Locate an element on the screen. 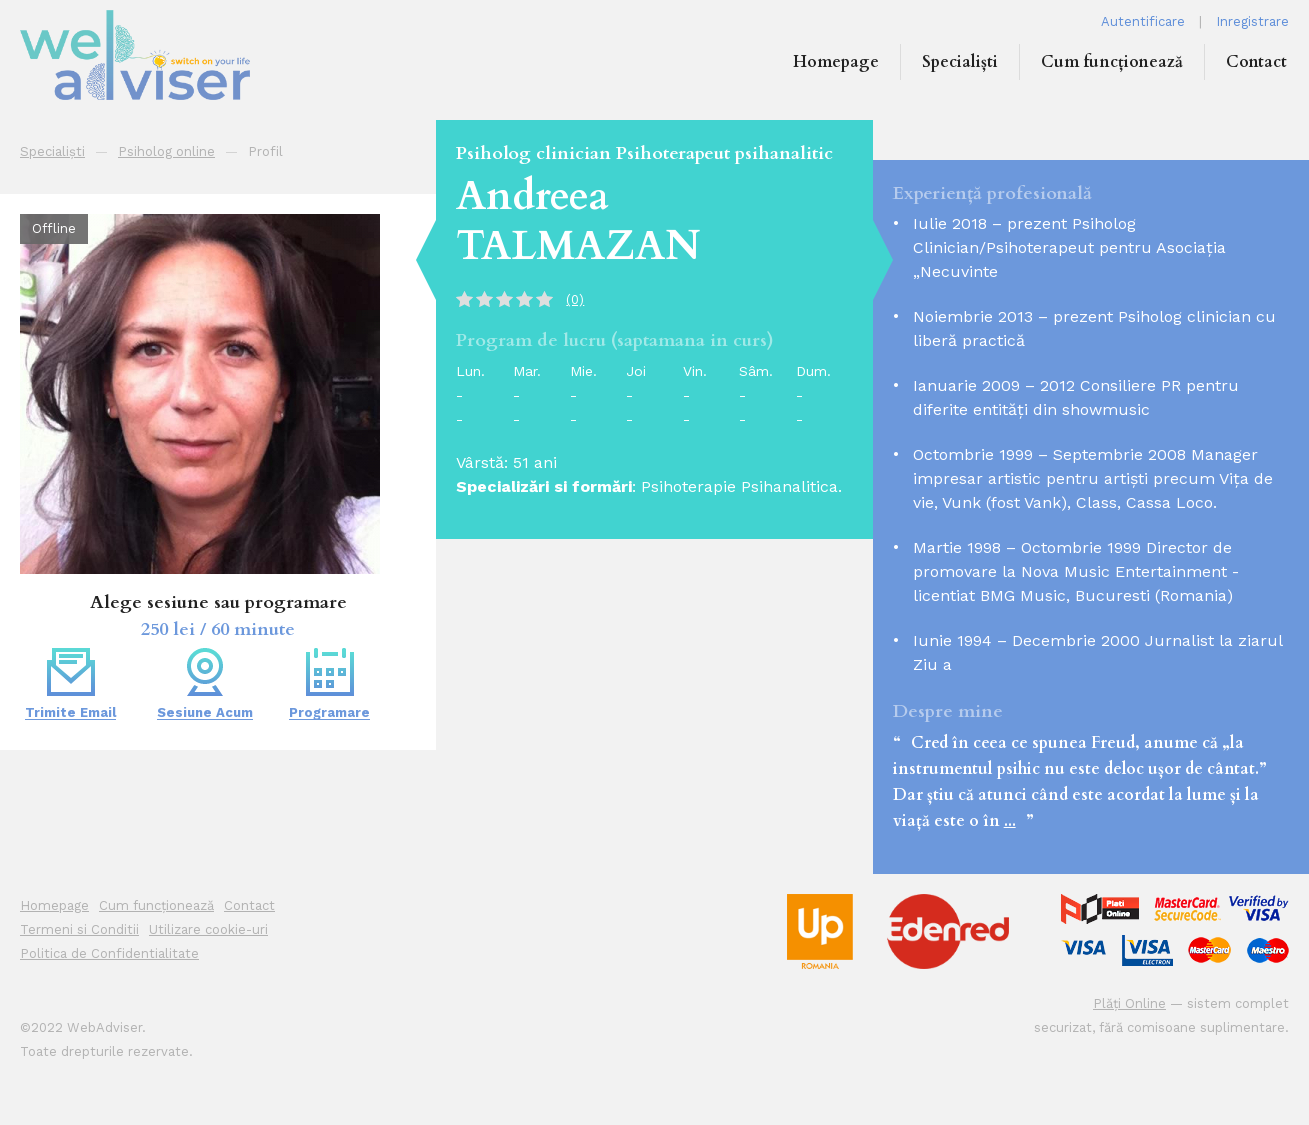 This screenshot has height=1125, width=1309. Plăți Online is located at coordinates (1129, 1003).